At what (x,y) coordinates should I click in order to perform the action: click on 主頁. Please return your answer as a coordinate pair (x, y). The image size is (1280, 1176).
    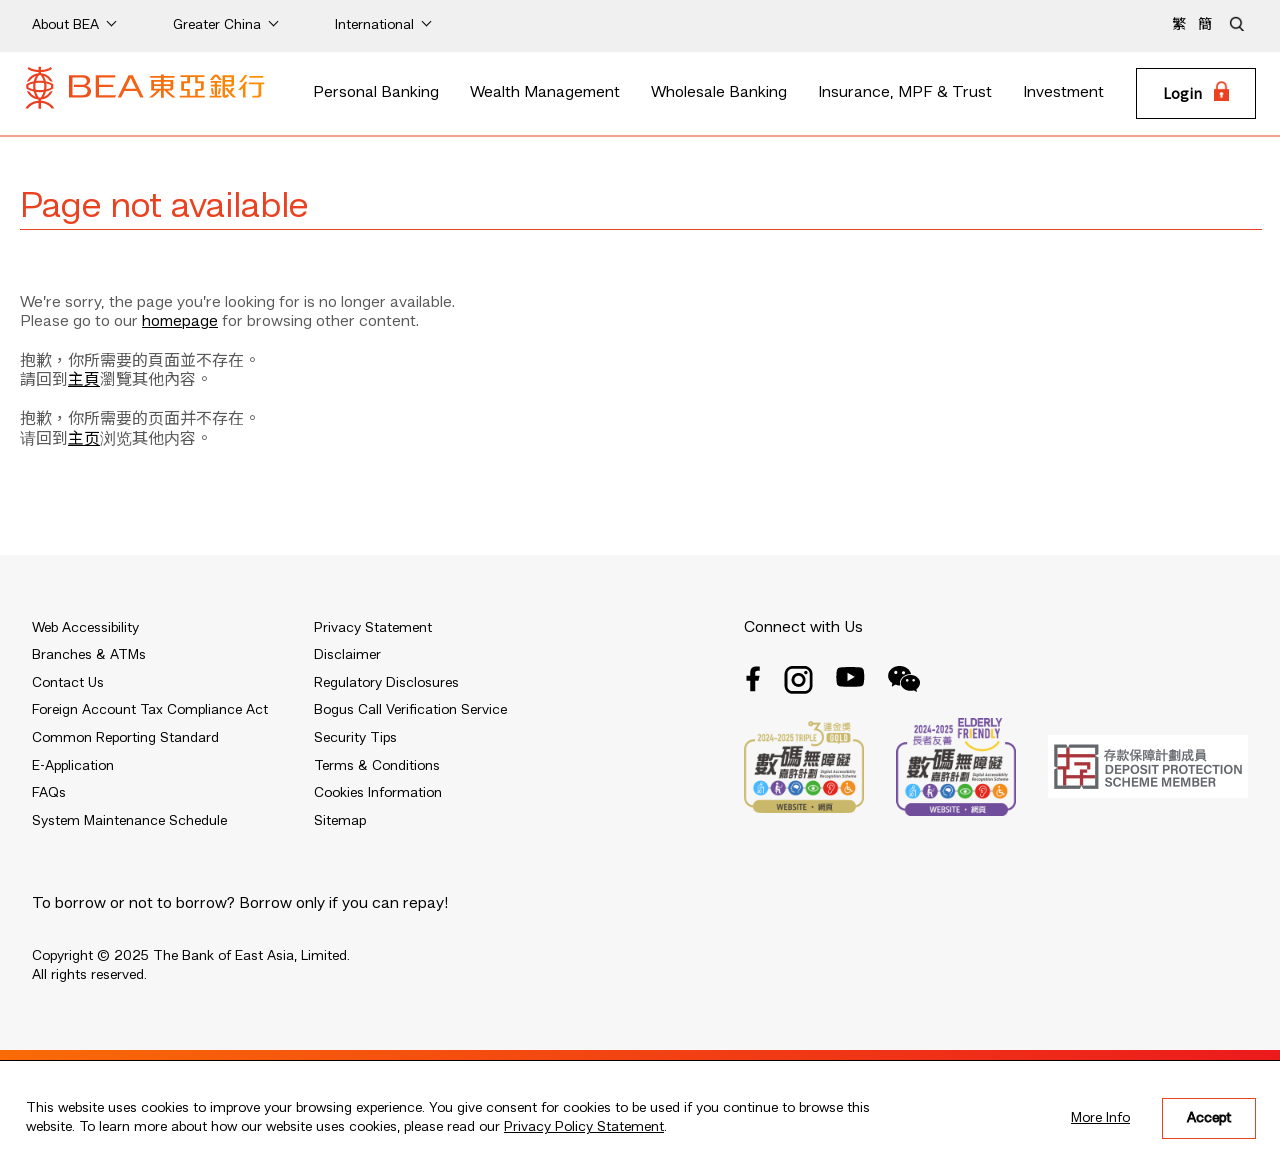
    Looking at the image, I should click on (84, 381).